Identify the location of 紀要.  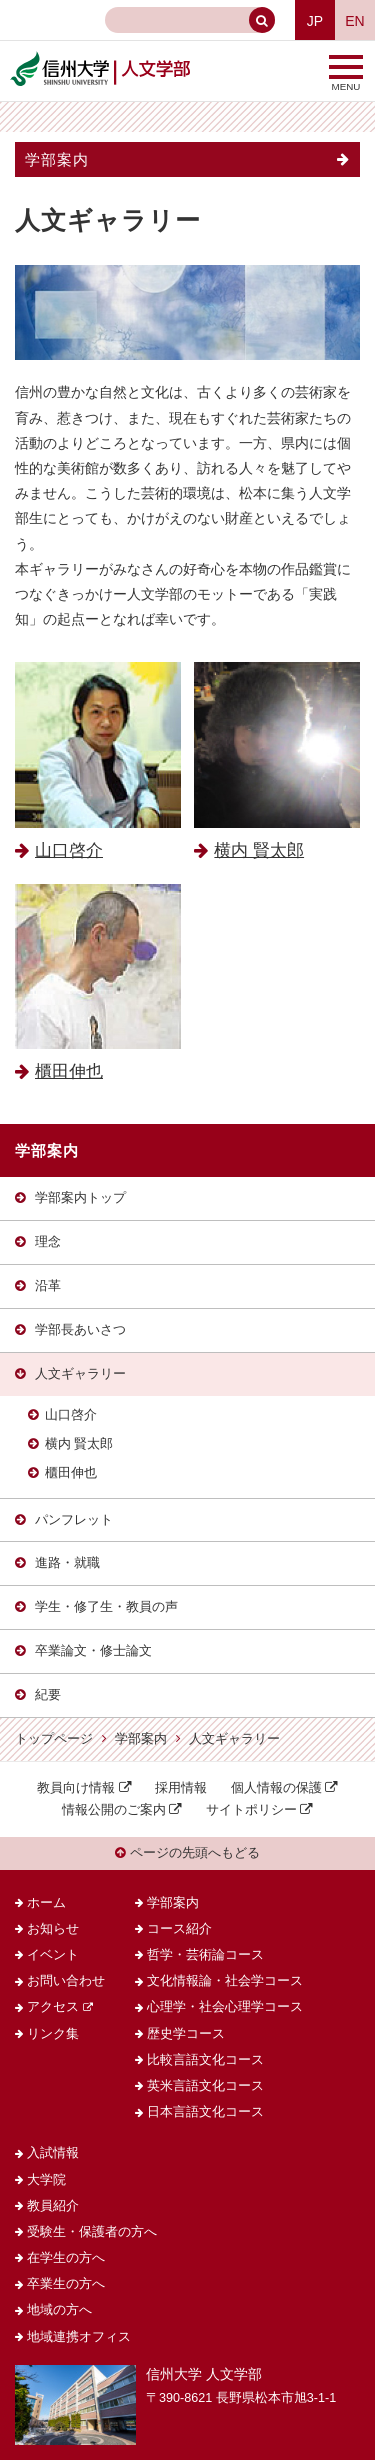
(48, 1695).